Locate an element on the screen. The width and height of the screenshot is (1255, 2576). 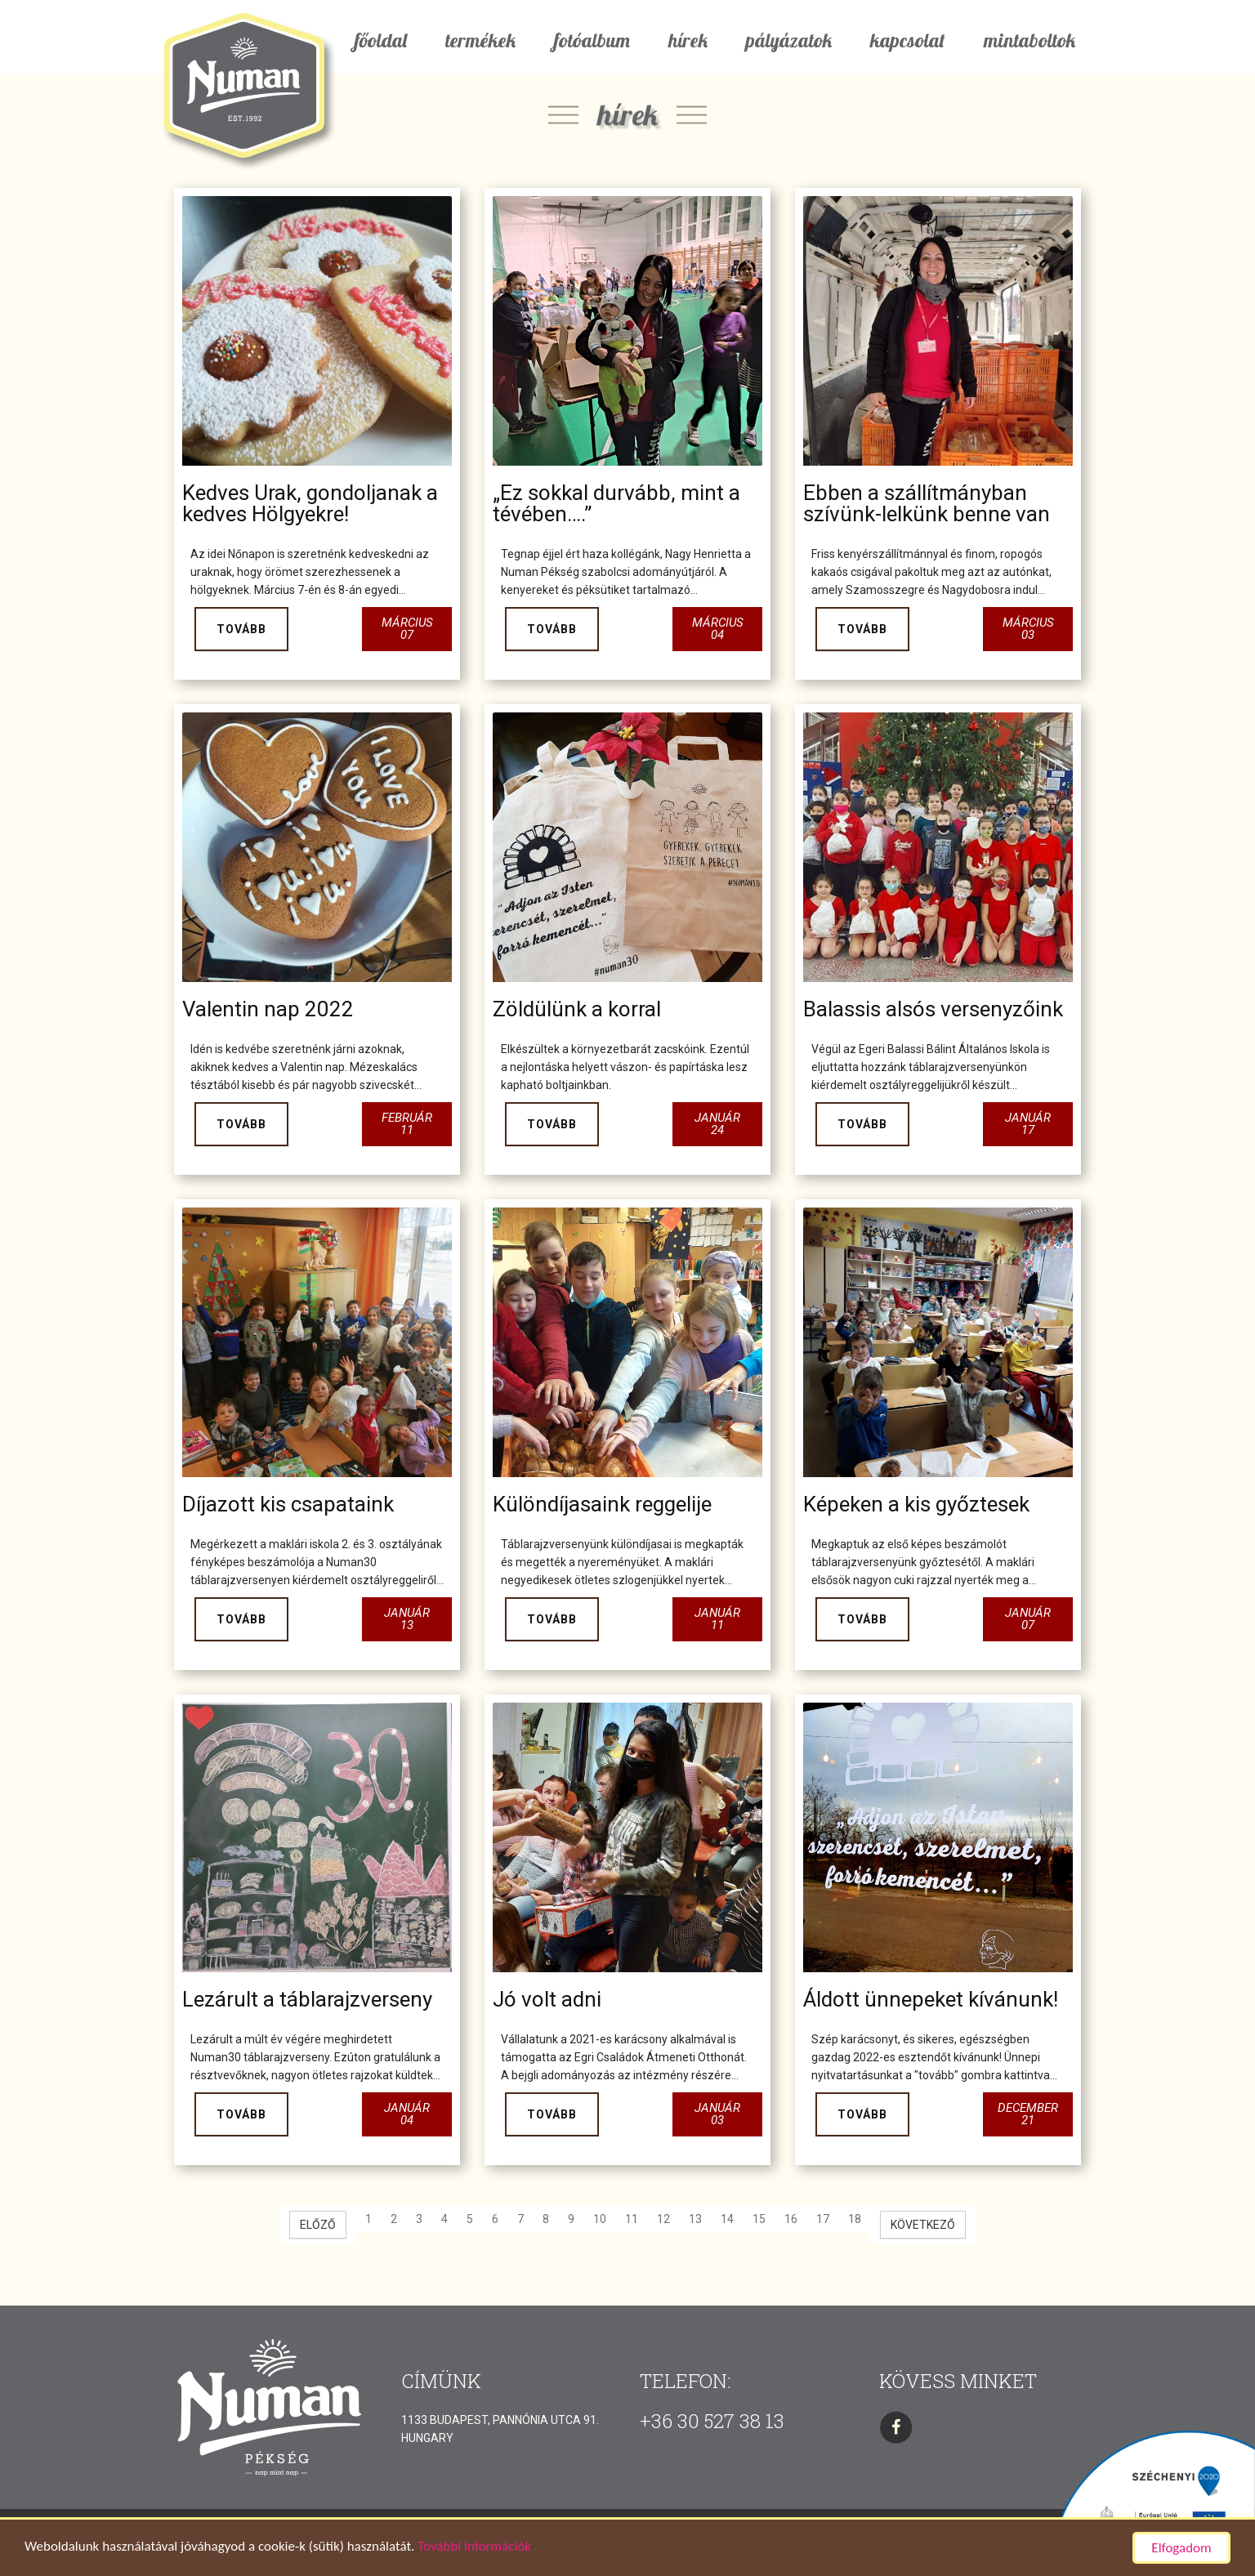
15 is located at coordinates (759, 2219).